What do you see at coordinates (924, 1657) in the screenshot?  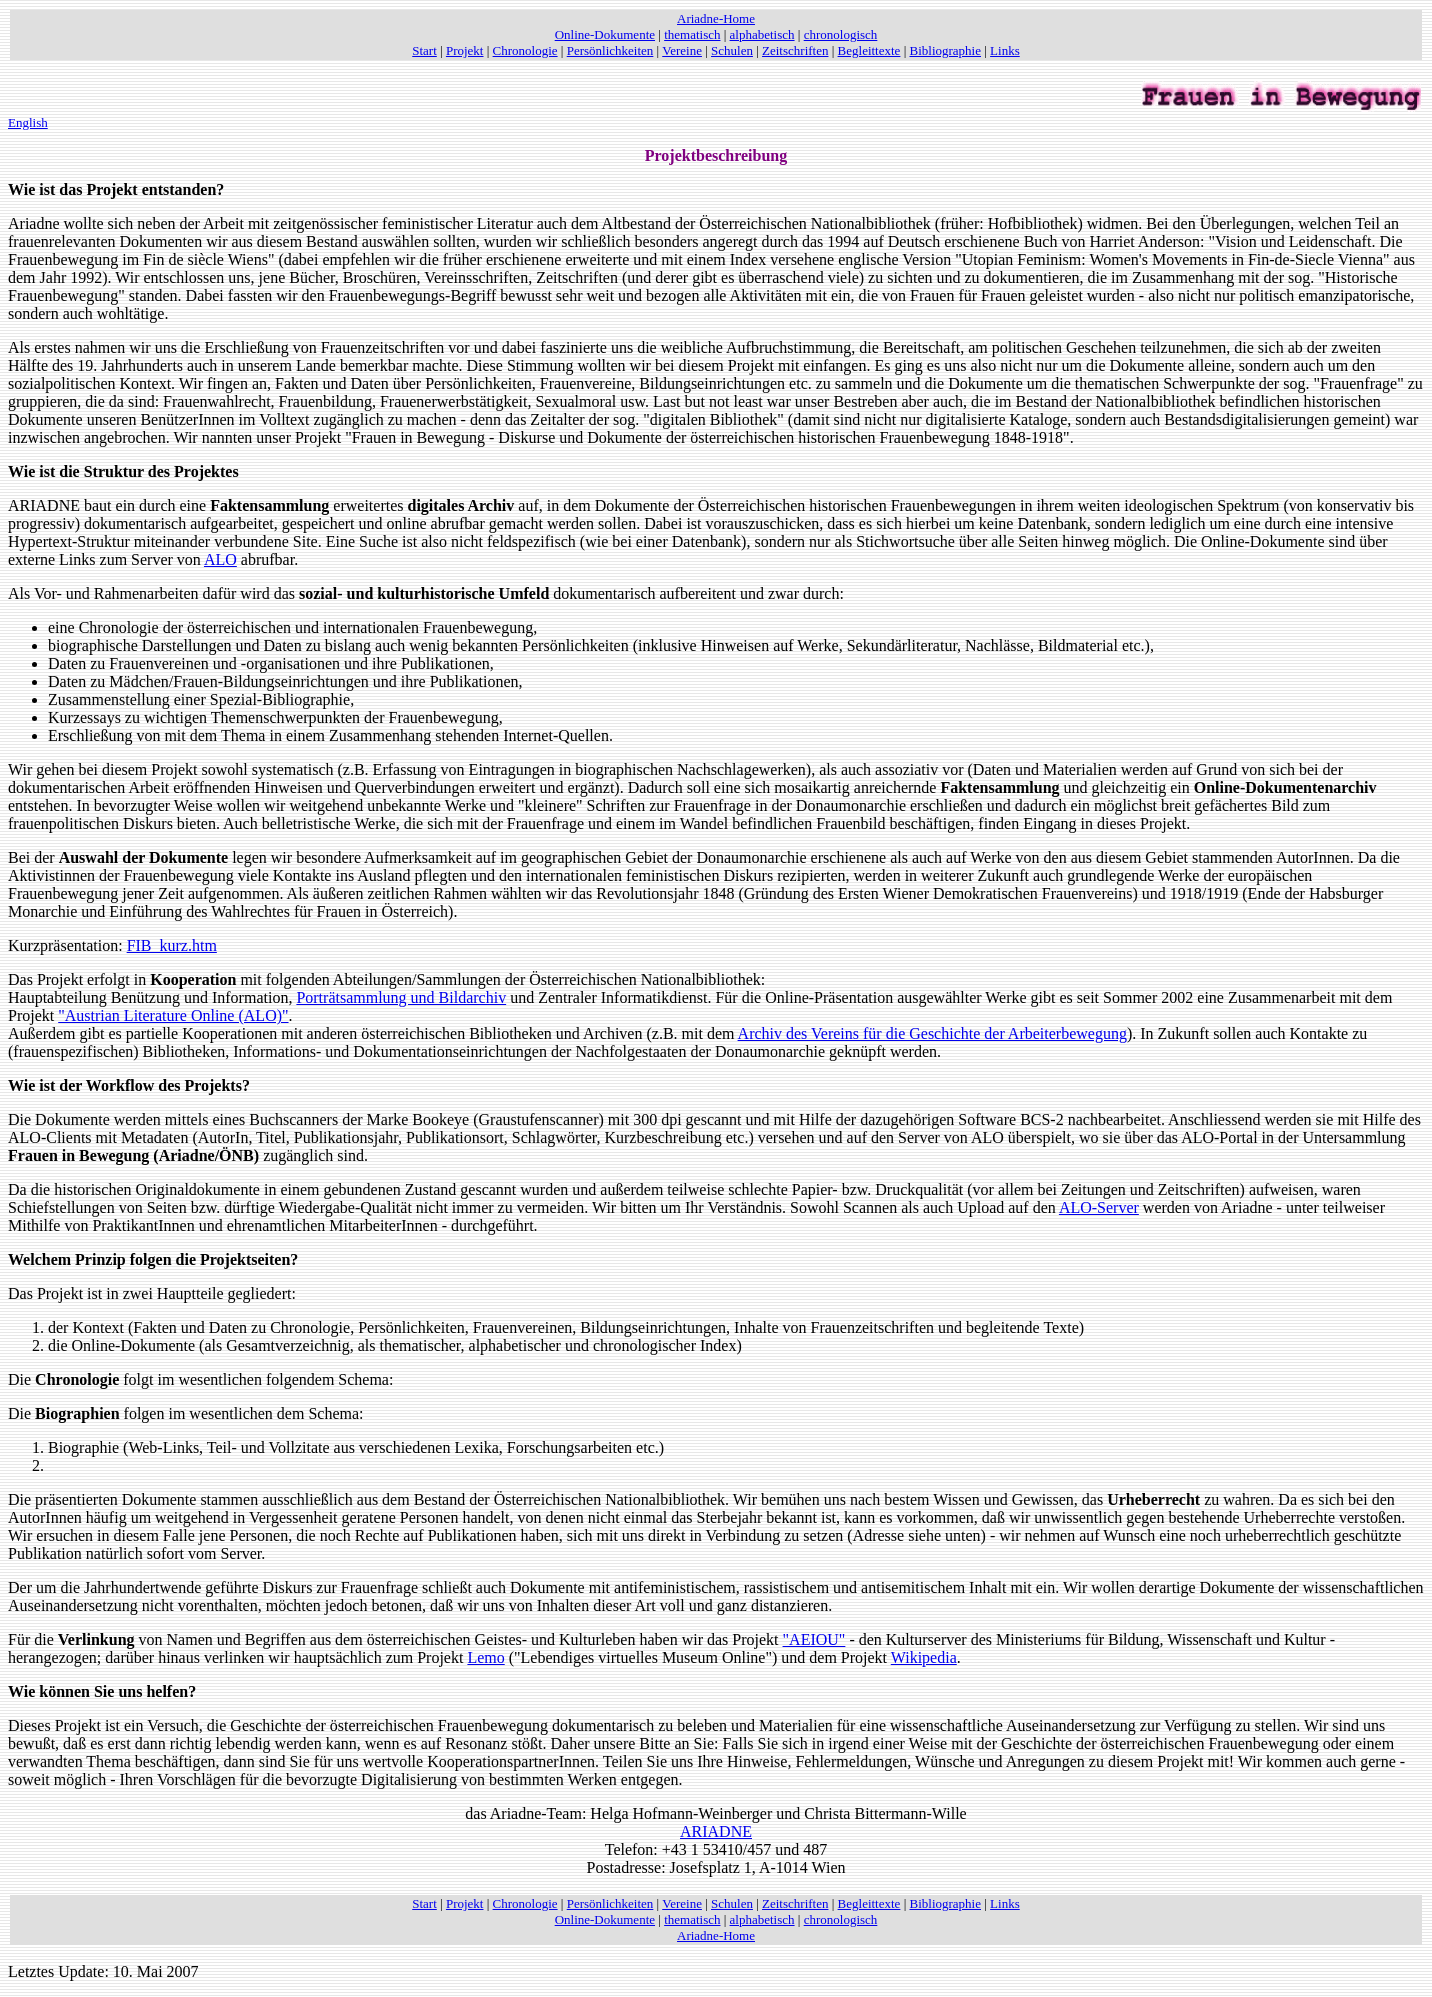 I see `Wikipedia` at bounding box center [924, 1657].